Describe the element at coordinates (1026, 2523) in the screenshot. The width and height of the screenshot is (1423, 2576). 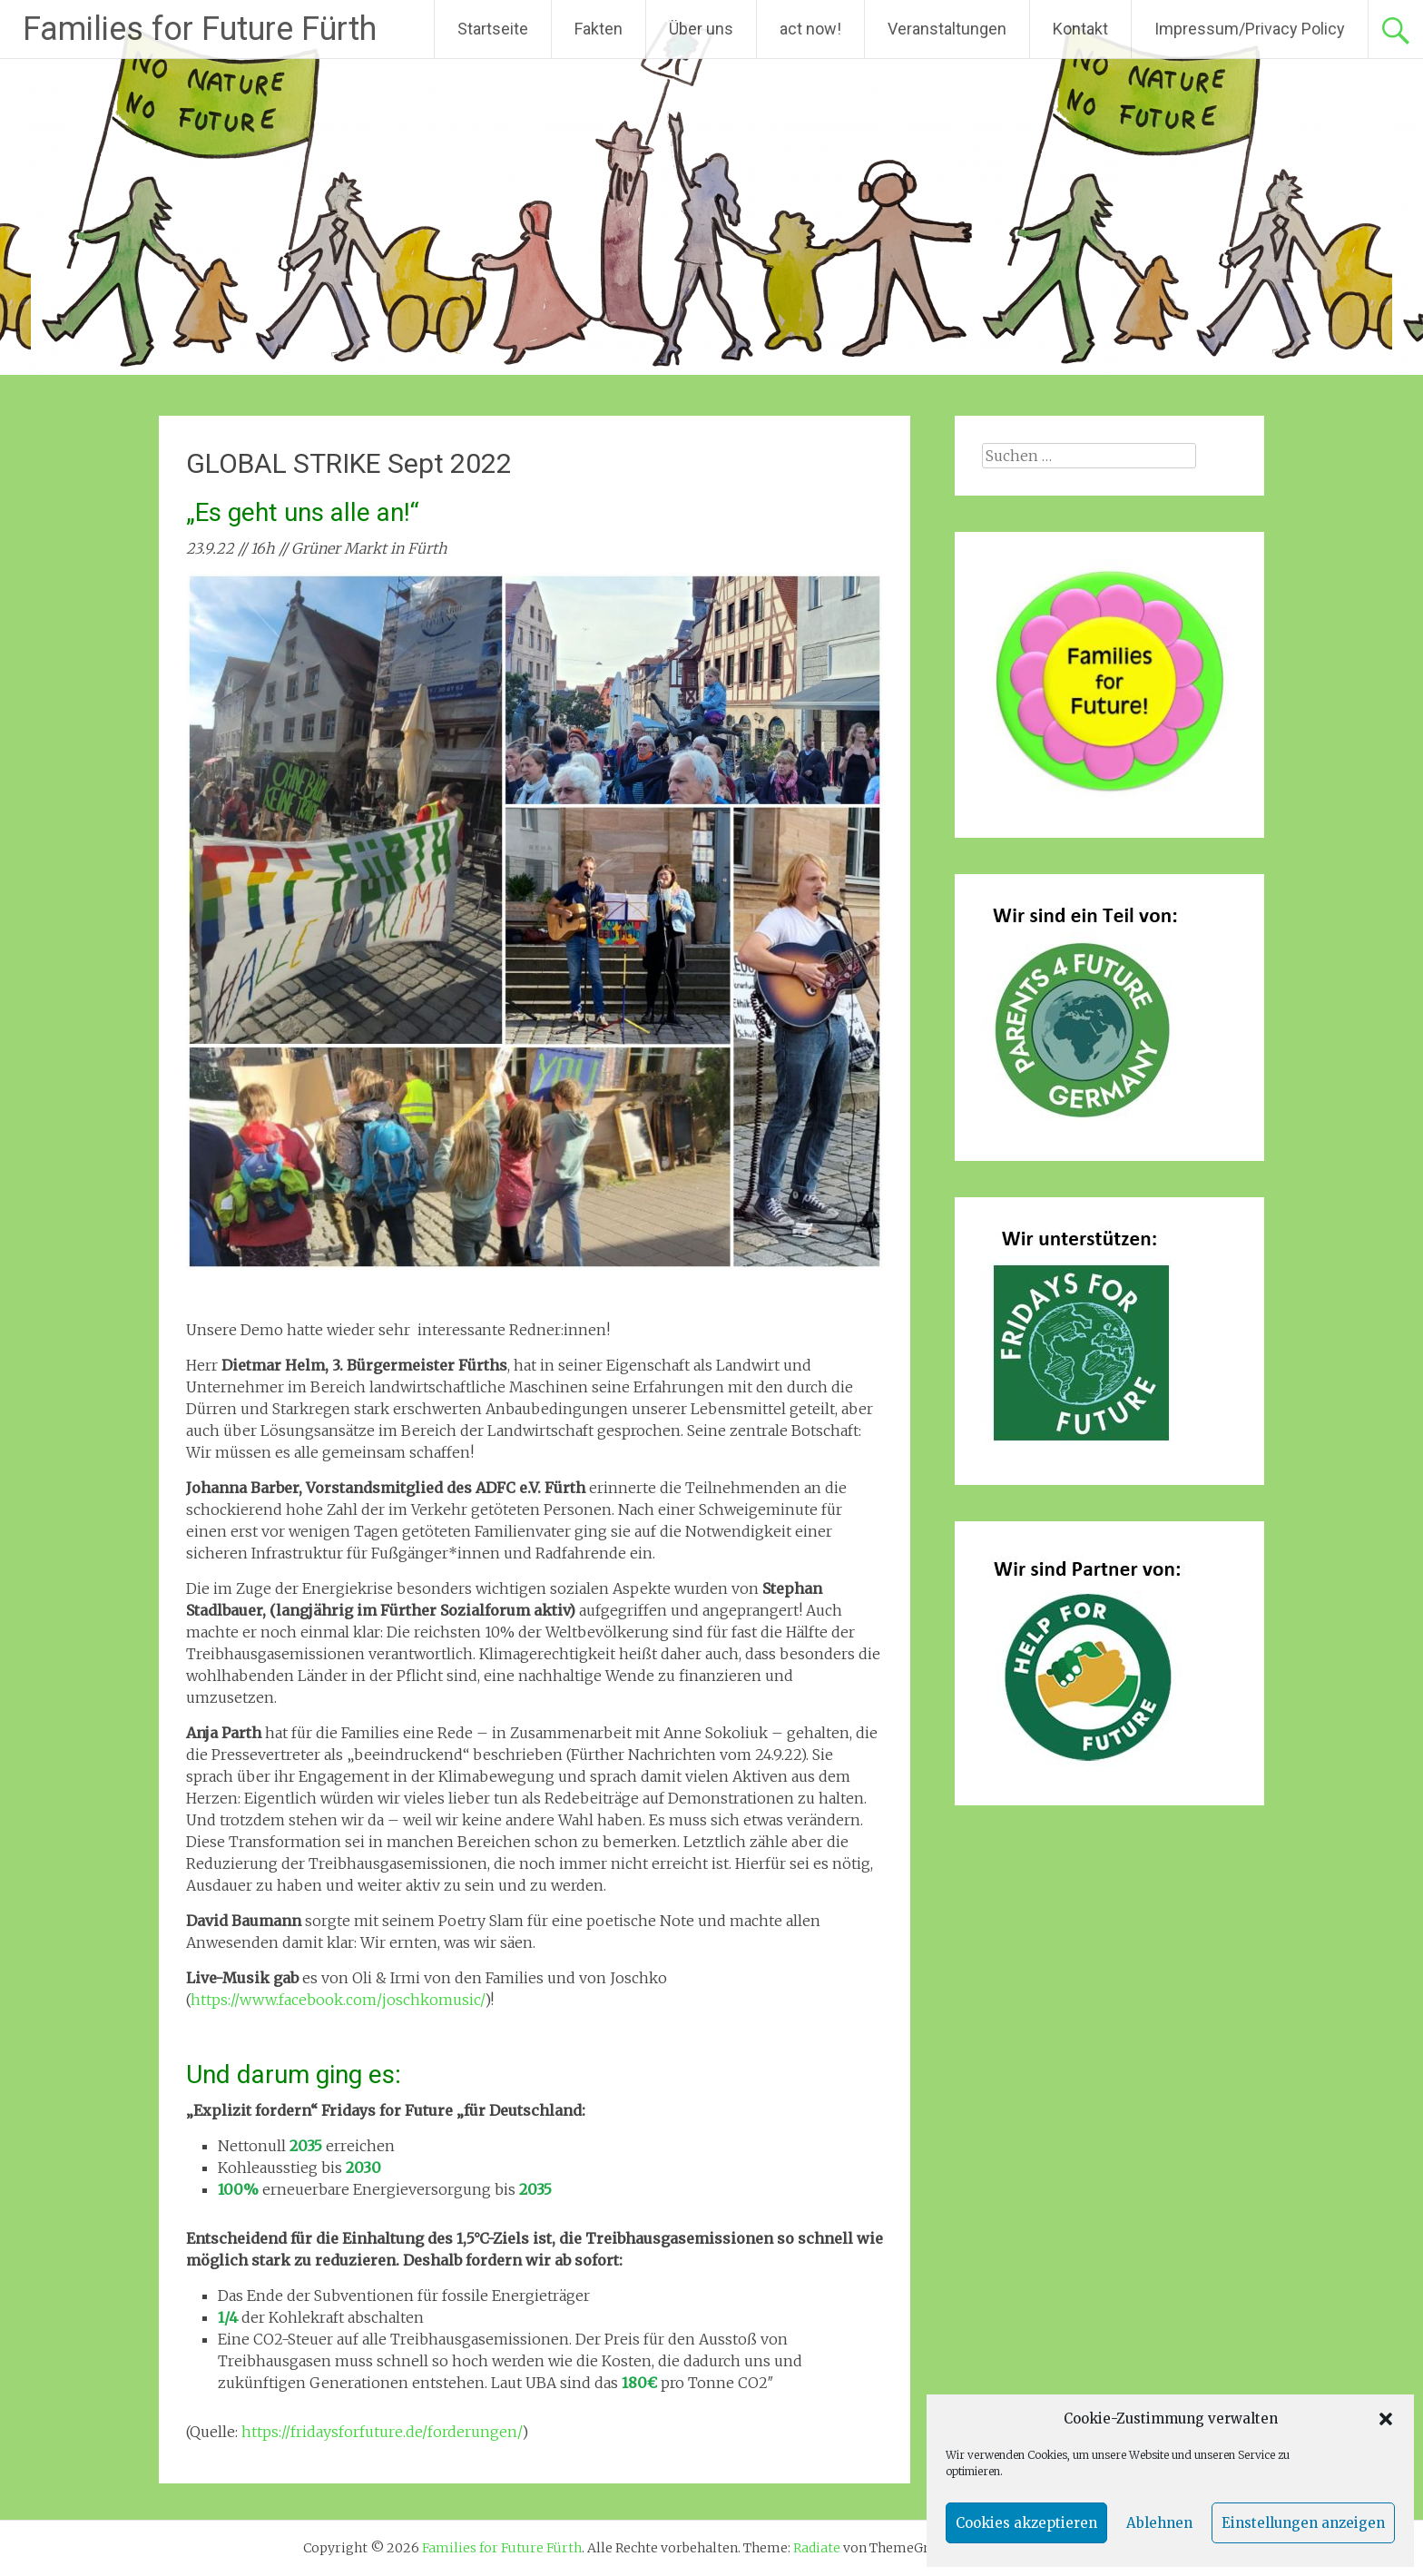
I see `Cookies akzeptieren` at that location.